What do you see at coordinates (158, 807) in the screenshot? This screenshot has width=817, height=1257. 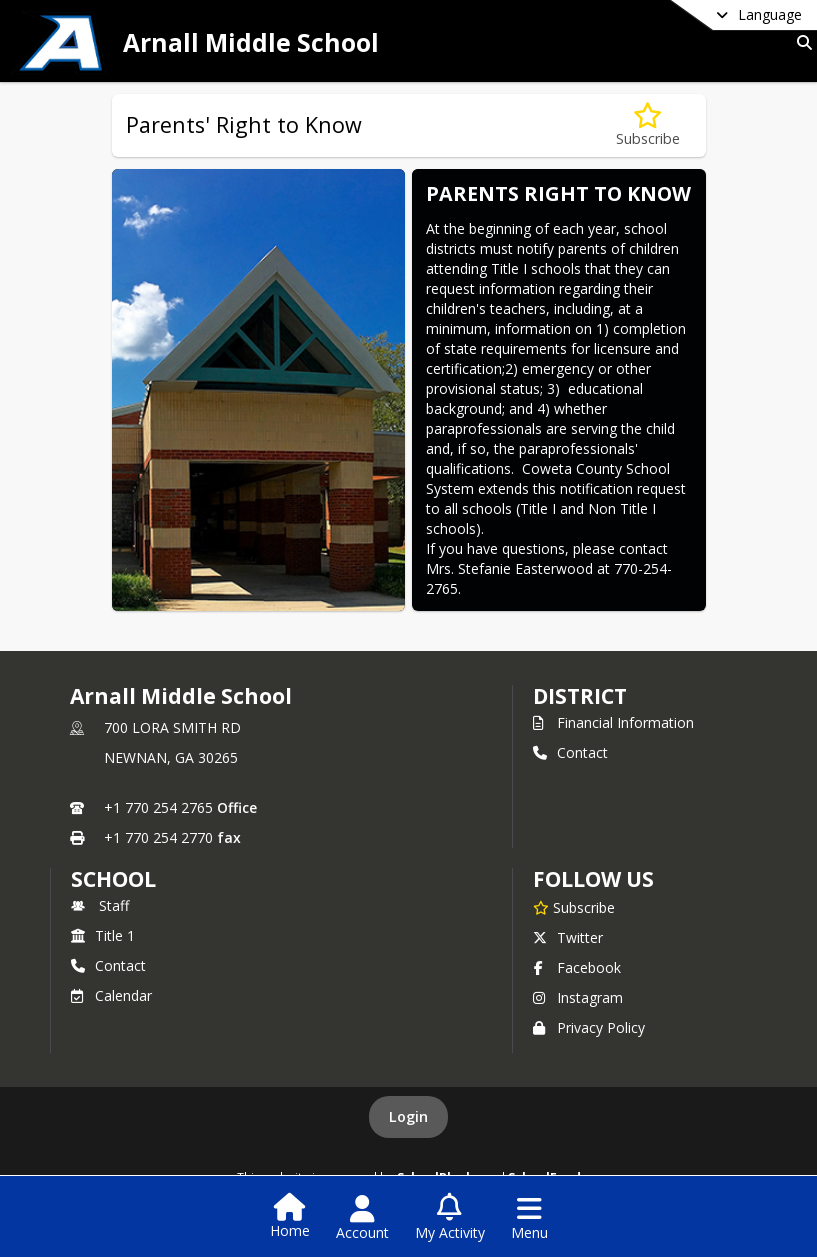 I see `+1 770 254 2765 [Call primary phone number +1 770-254-2765]` at bounding box center [158, 807].